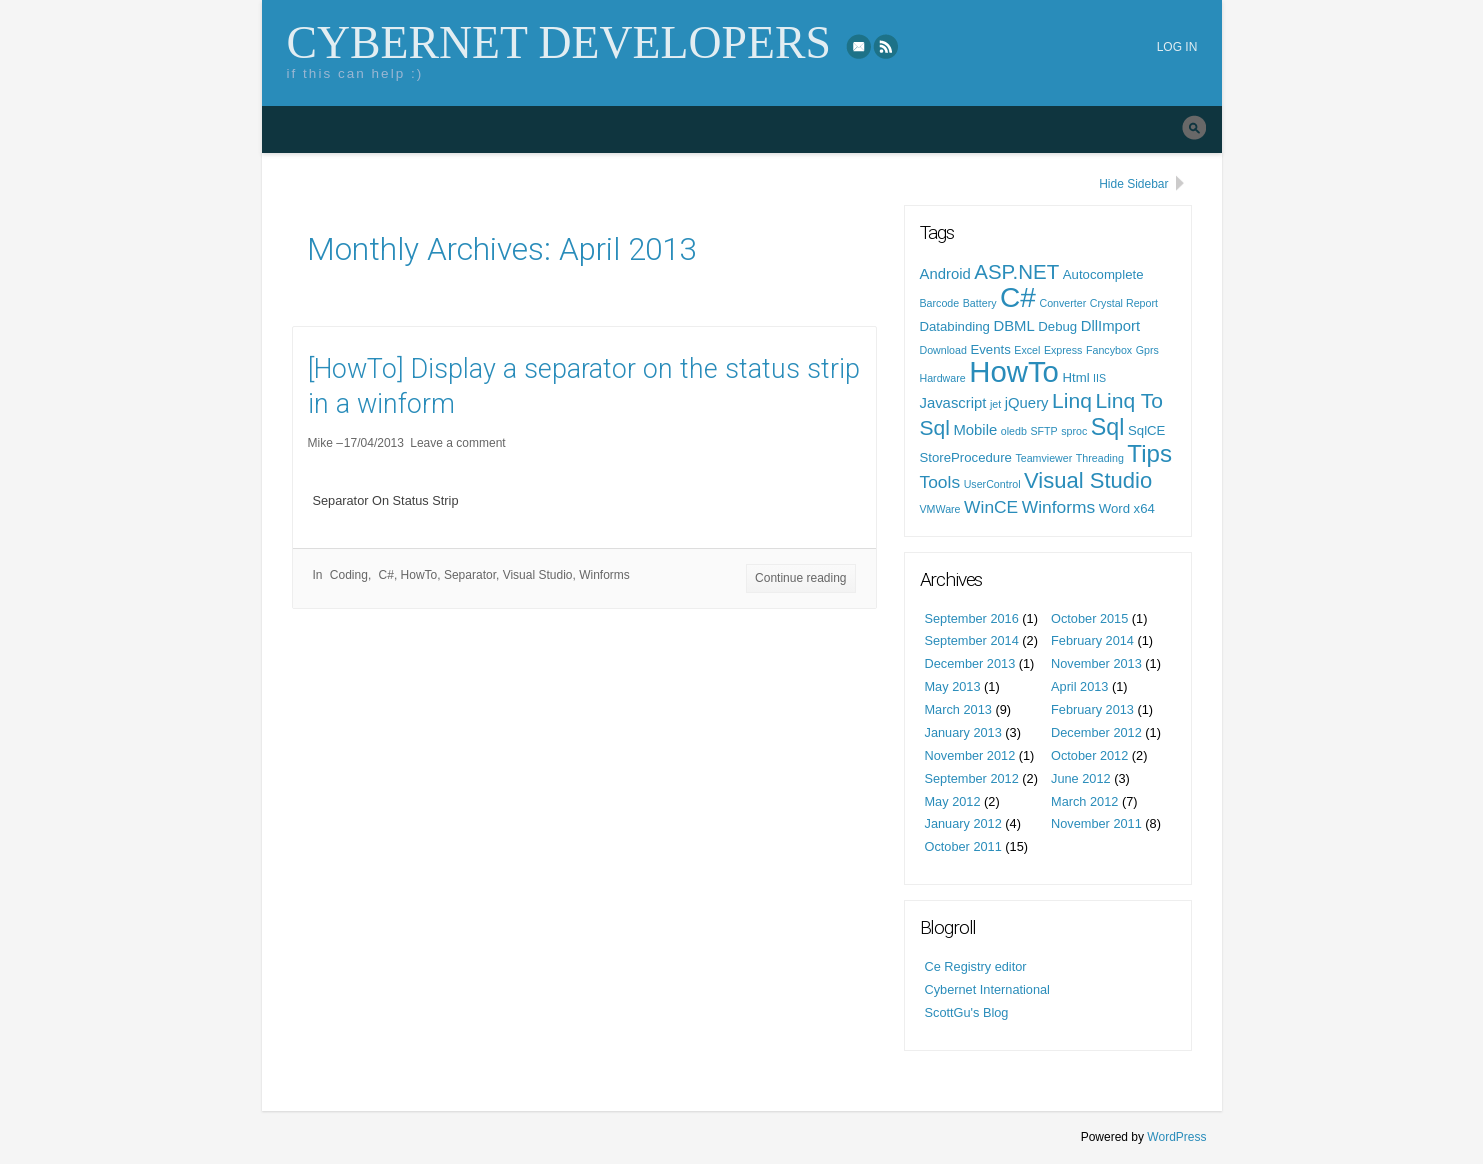  What do you see at coordinates (386, 575) in the screenshot?
I see `C#` at bounding box center [386, 575].